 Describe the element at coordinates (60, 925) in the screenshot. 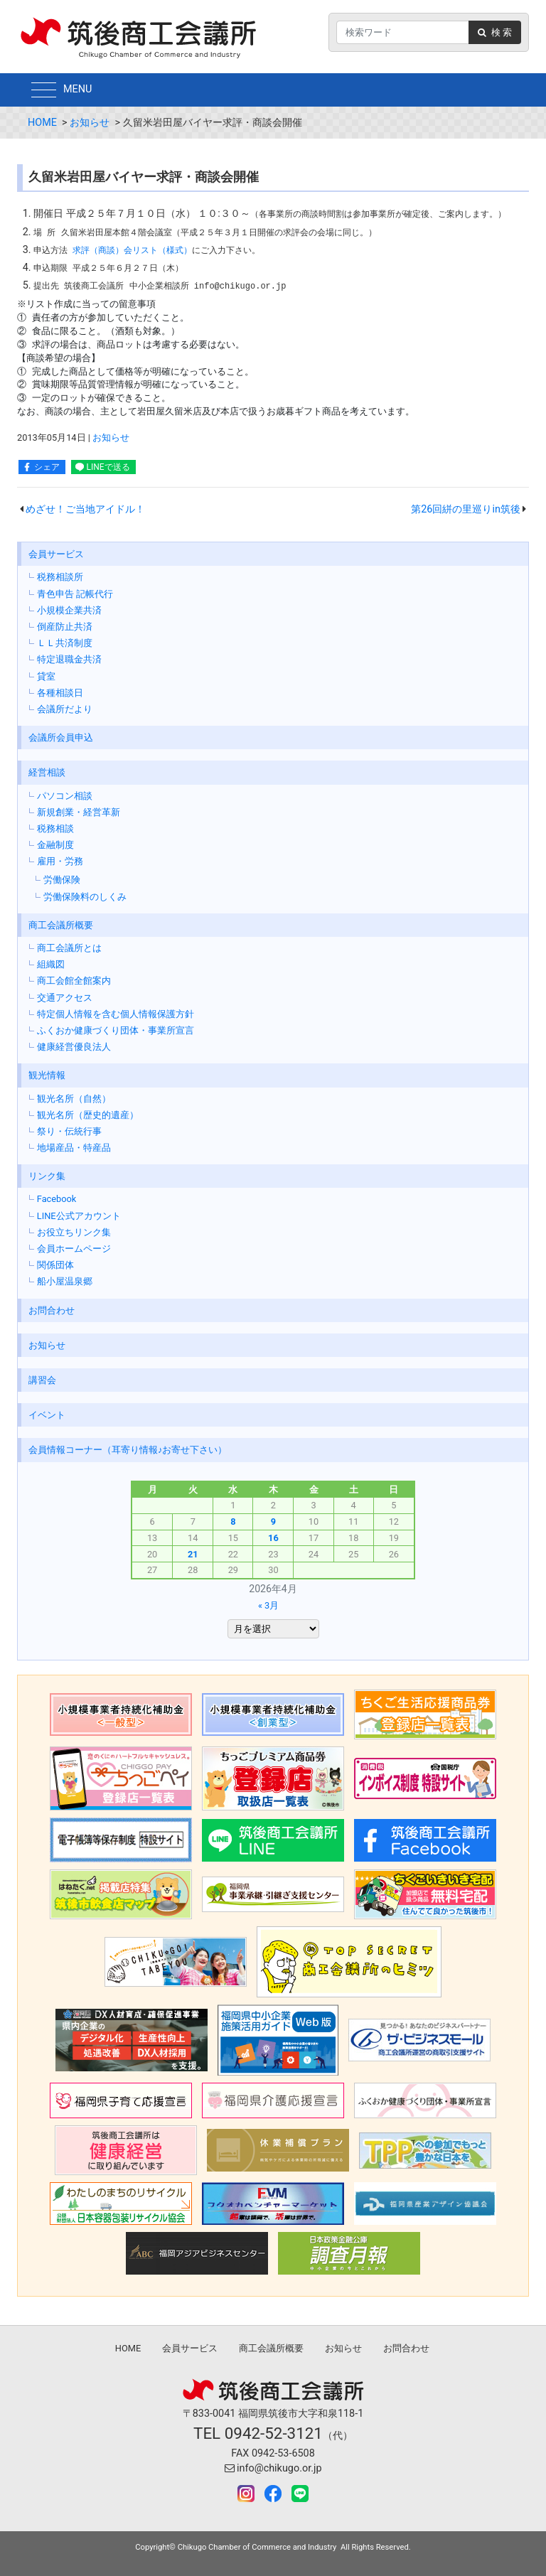

I see `商工会議所概要` at that location.